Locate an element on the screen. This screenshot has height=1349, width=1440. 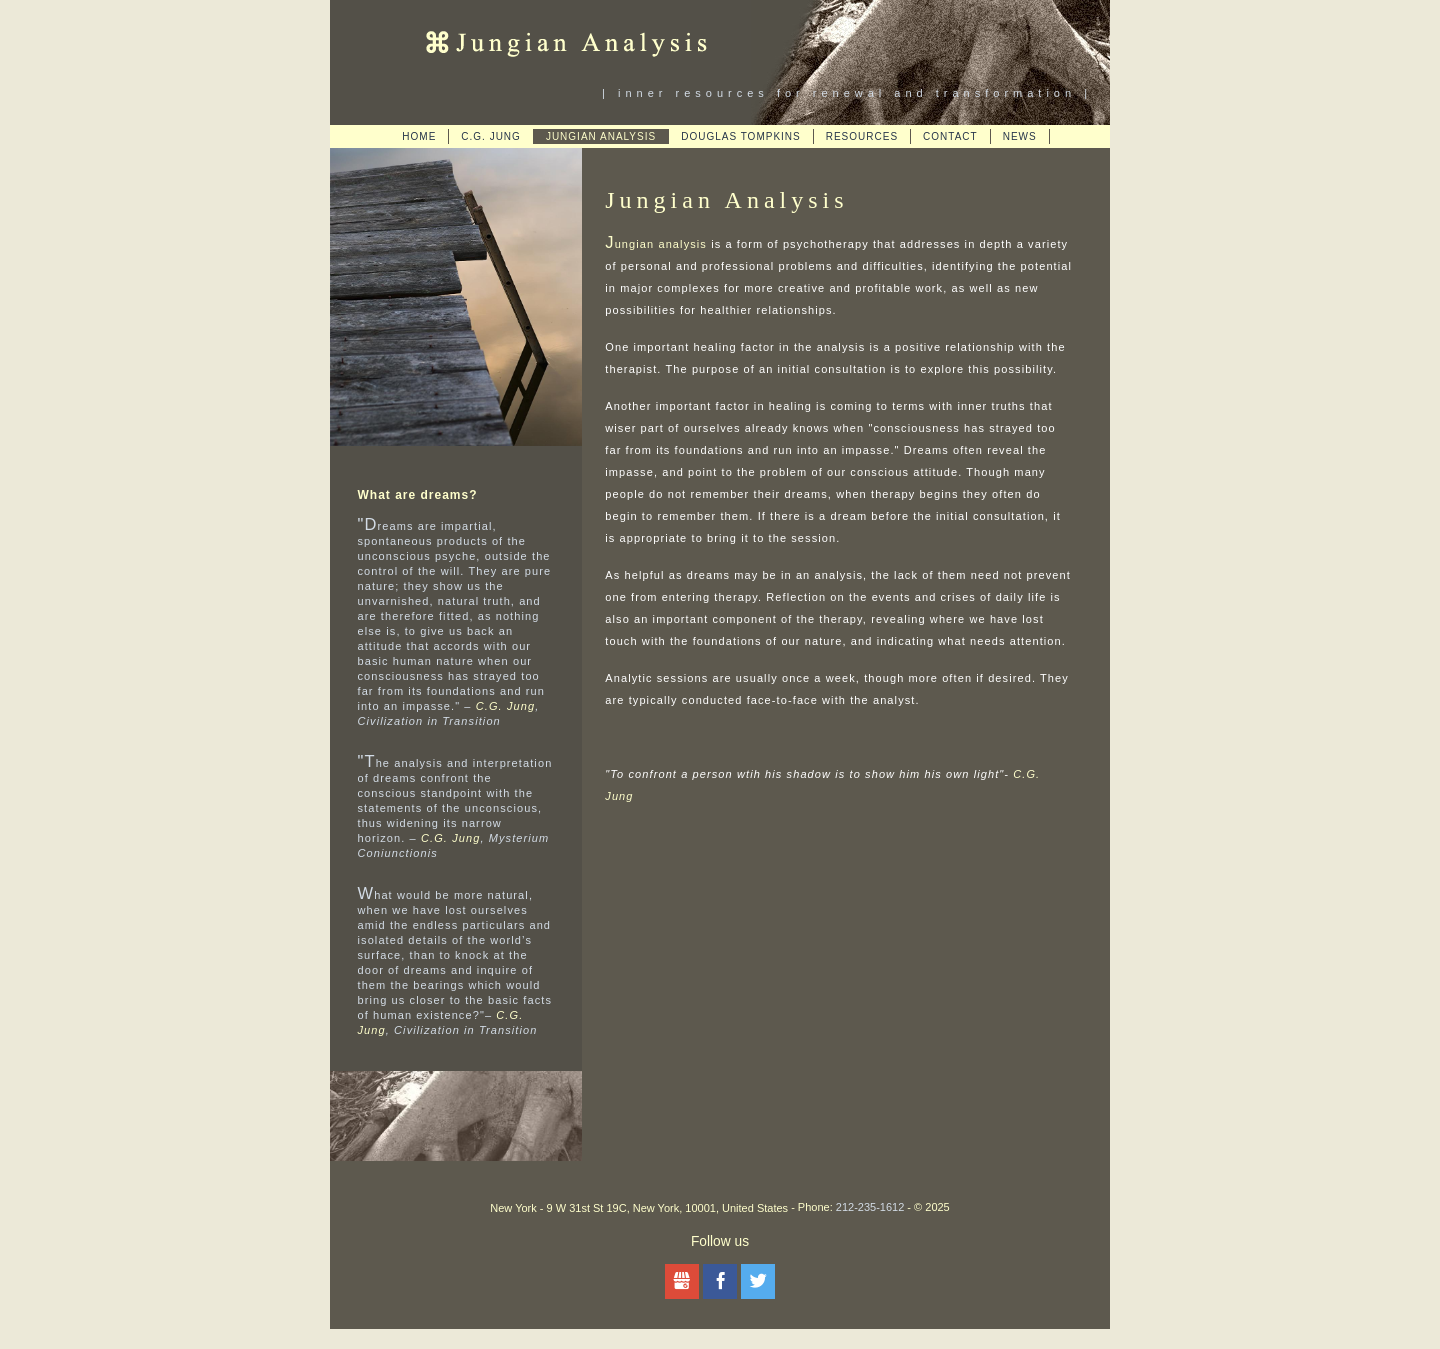
C.G. Jung [menuitem] is located at coordinates (491, 136).